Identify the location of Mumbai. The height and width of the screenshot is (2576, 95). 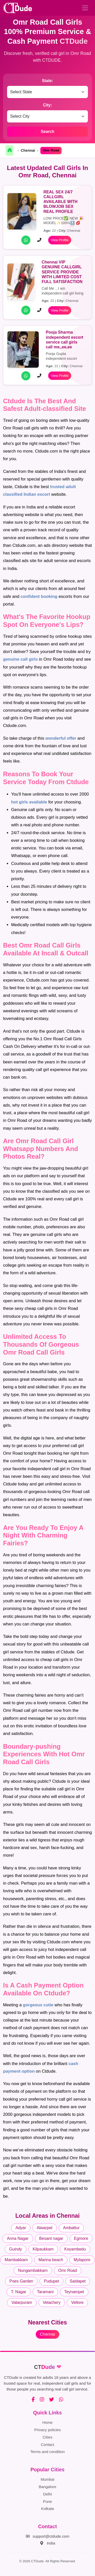
(47, 2479).